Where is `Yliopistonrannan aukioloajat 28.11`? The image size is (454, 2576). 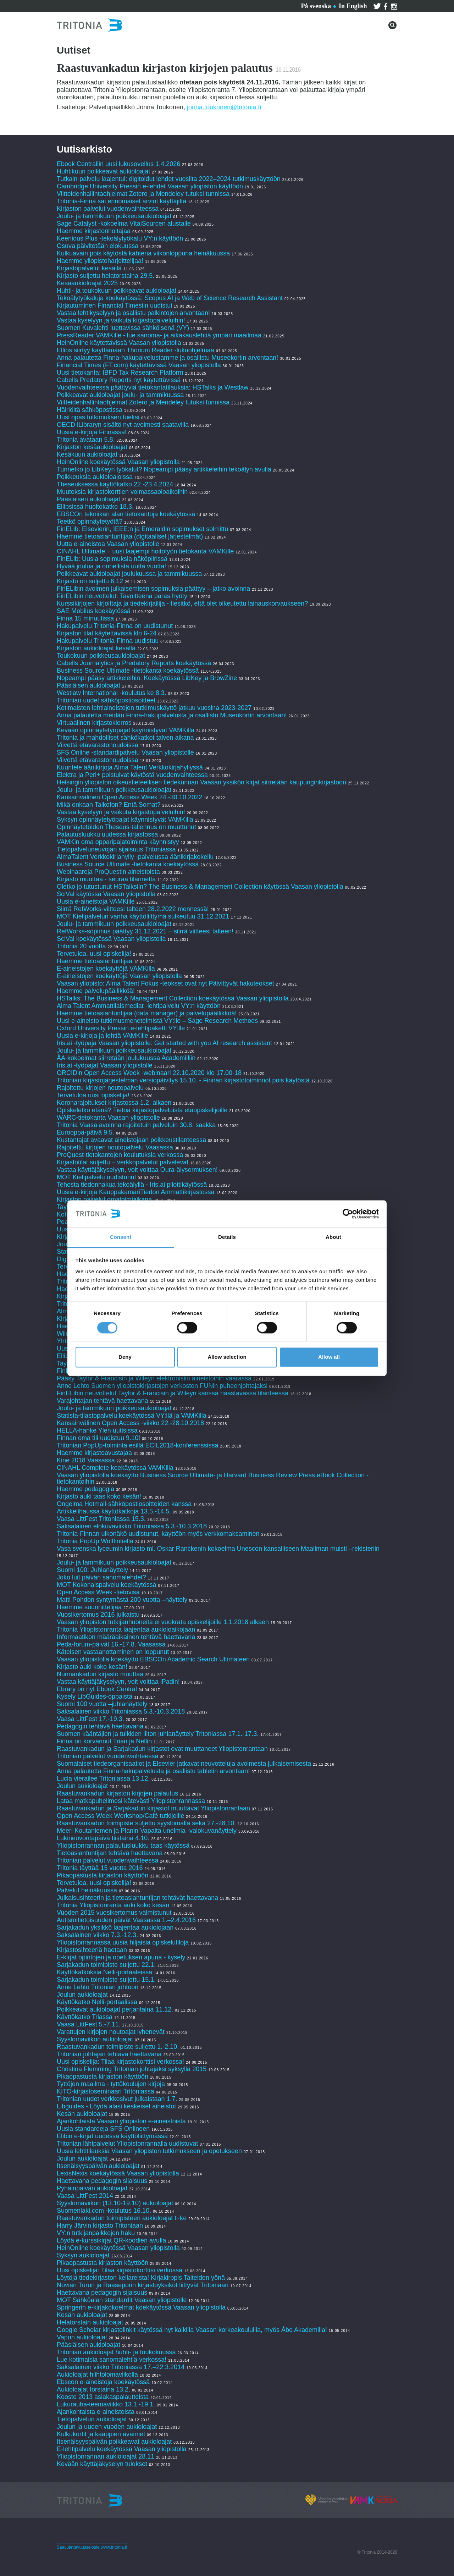
Yliopistonrannan aukioloajat 28.11 is located at coordinates (105, 2456).